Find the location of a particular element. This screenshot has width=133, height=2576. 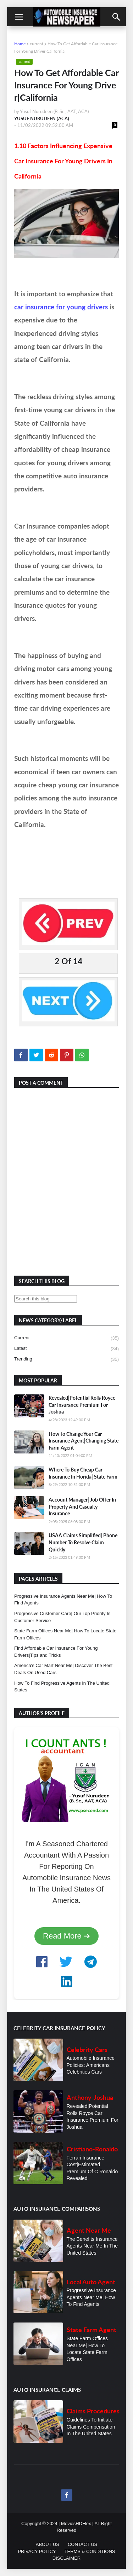

DISCLAIMER is located at coordinates (66, 2558).